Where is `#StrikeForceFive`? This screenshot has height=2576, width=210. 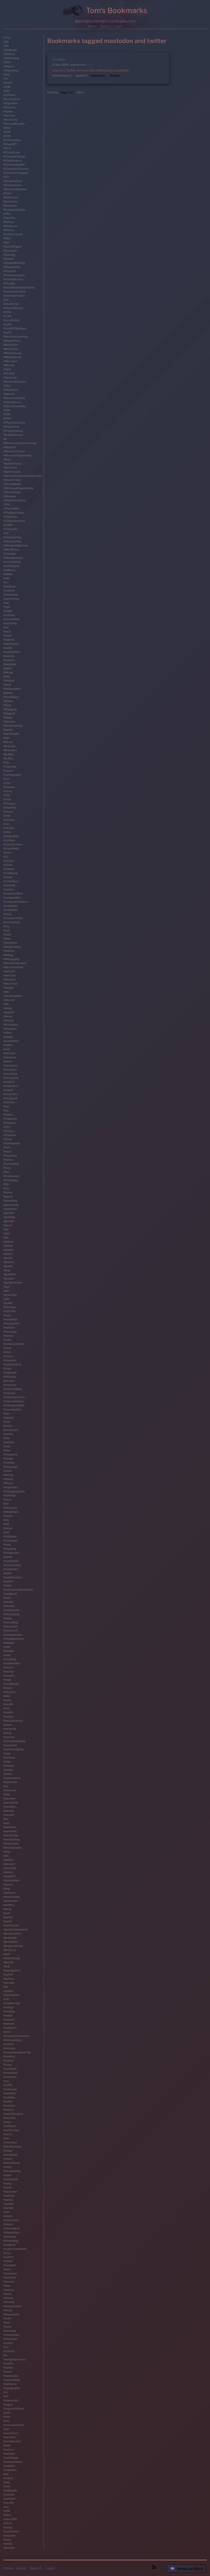
#StrikeForceFive is located at coordinates (14, 500).